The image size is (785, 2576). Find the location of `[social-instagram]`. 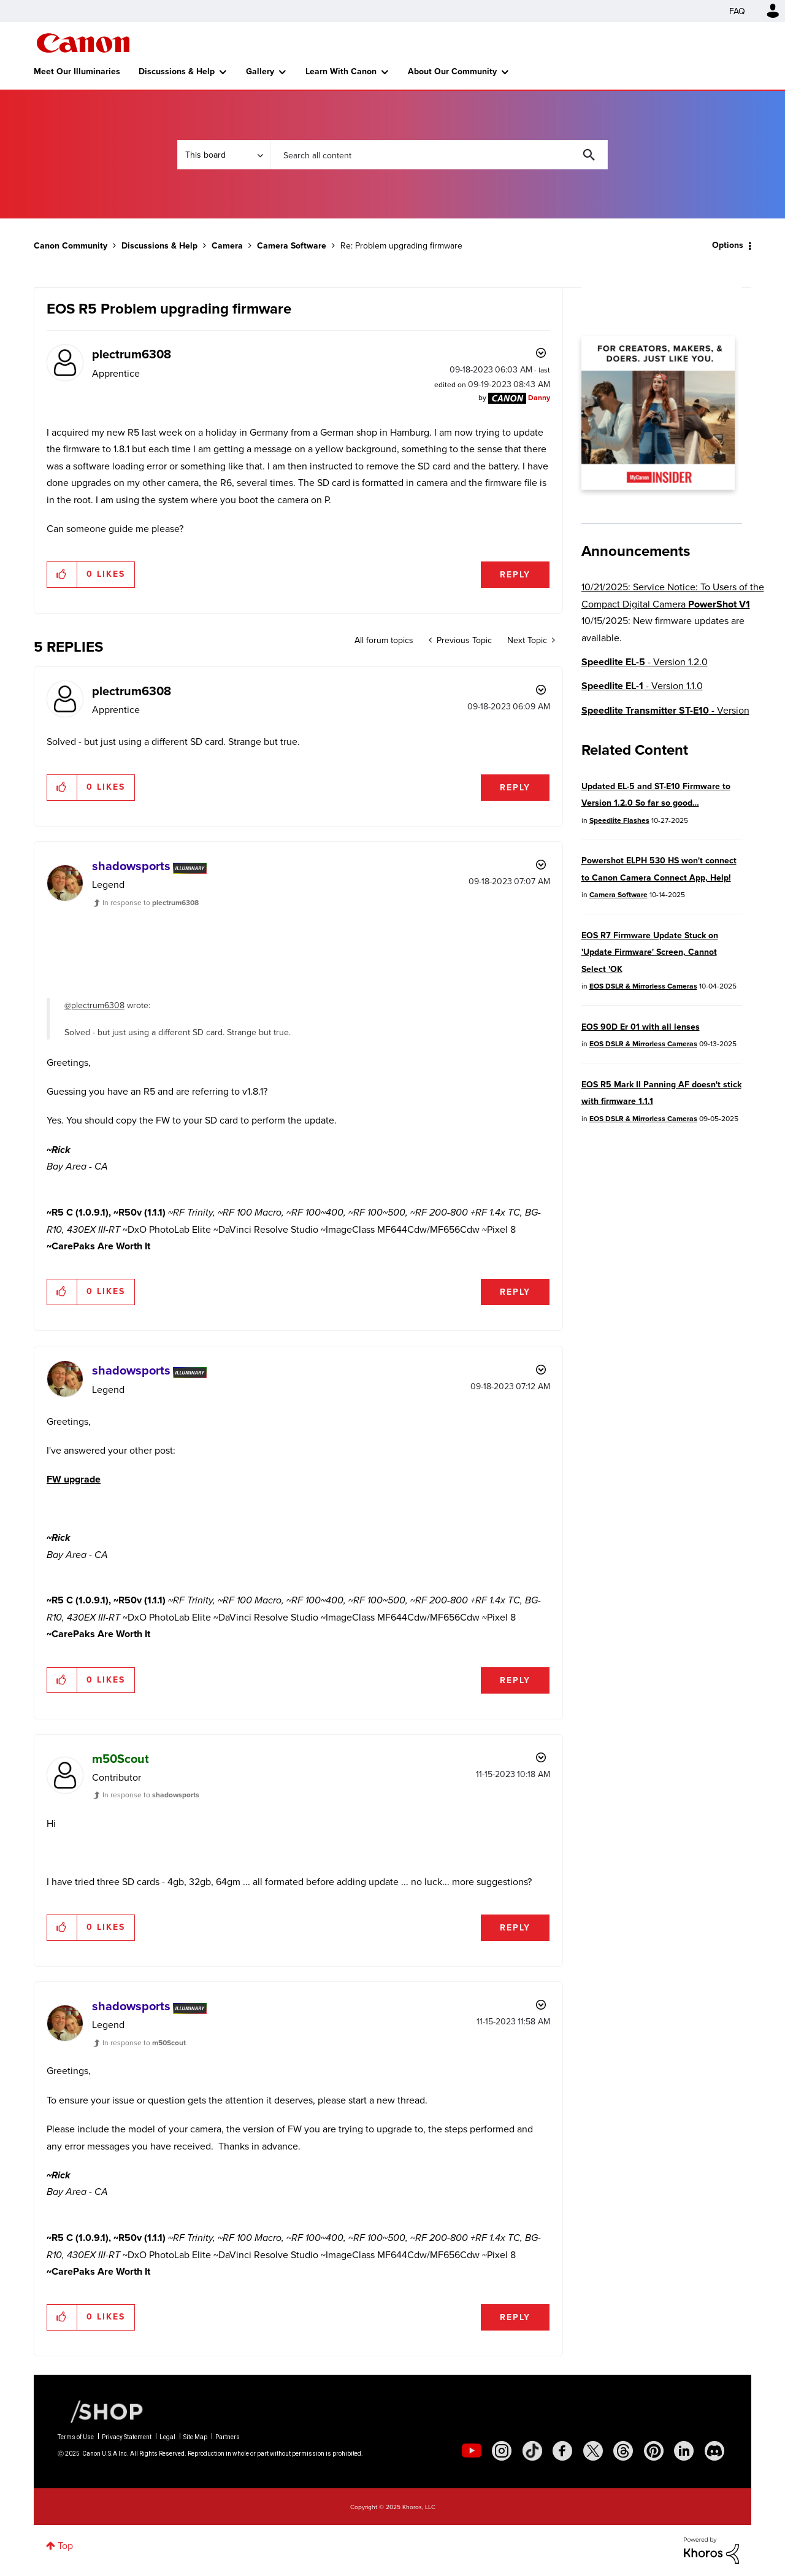

[social-instagram] is located at coordinates (501, 2451).